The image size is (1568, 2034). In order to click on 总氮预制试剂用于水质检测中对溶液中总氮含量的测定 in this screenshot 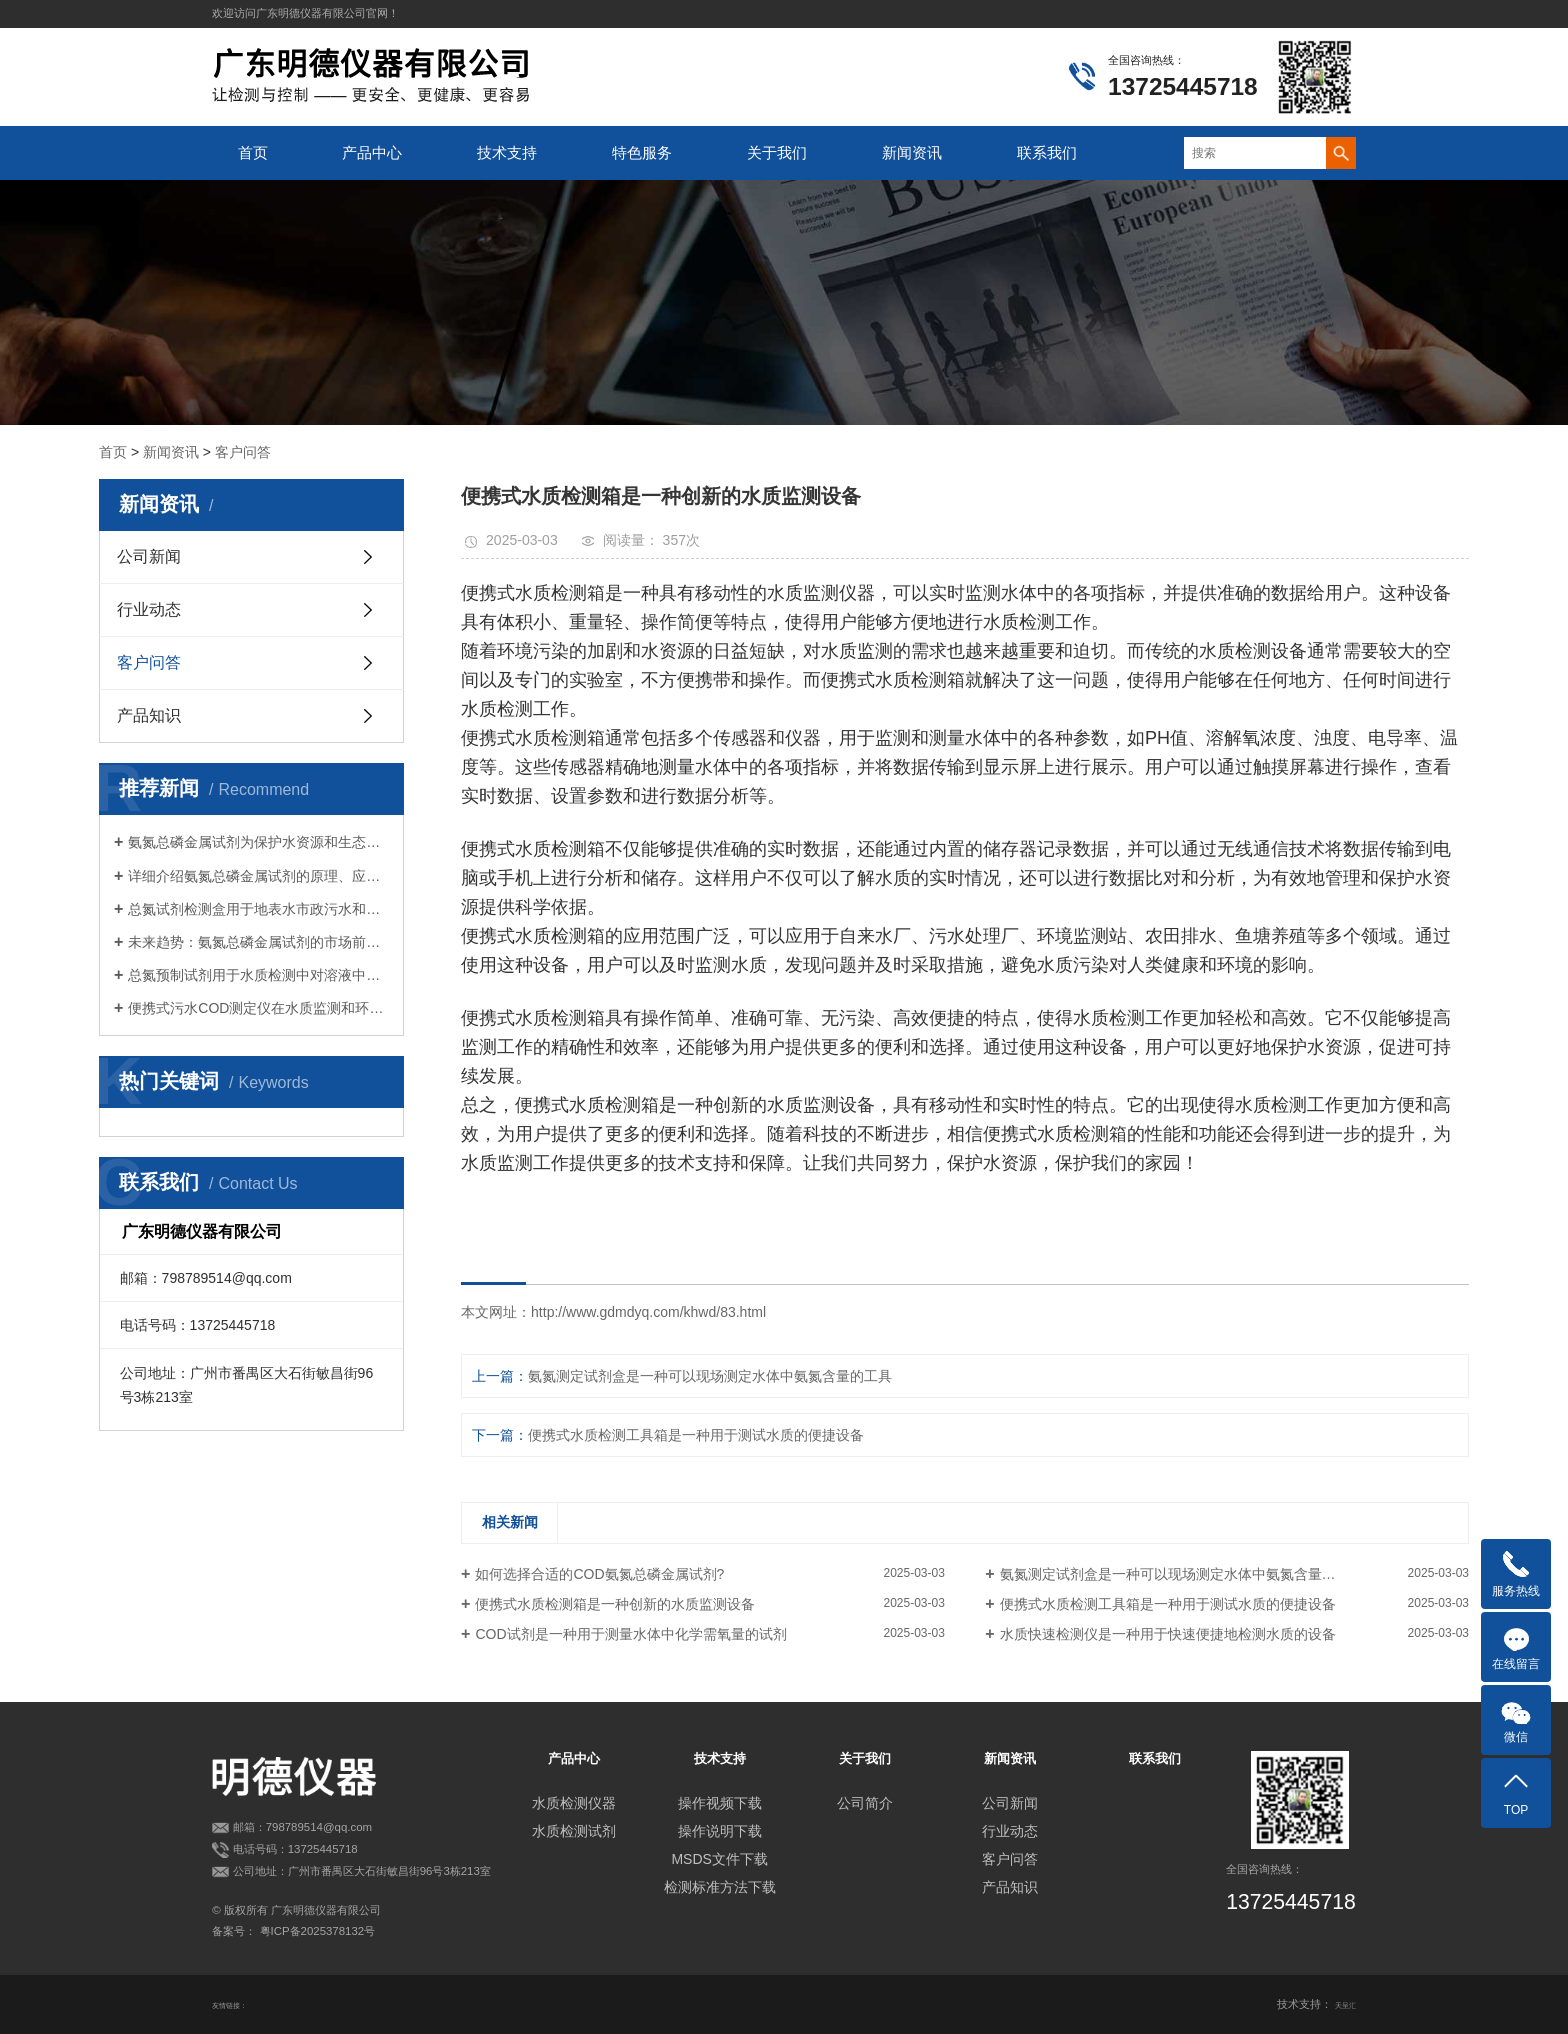, I will do `click(258, 975)`.